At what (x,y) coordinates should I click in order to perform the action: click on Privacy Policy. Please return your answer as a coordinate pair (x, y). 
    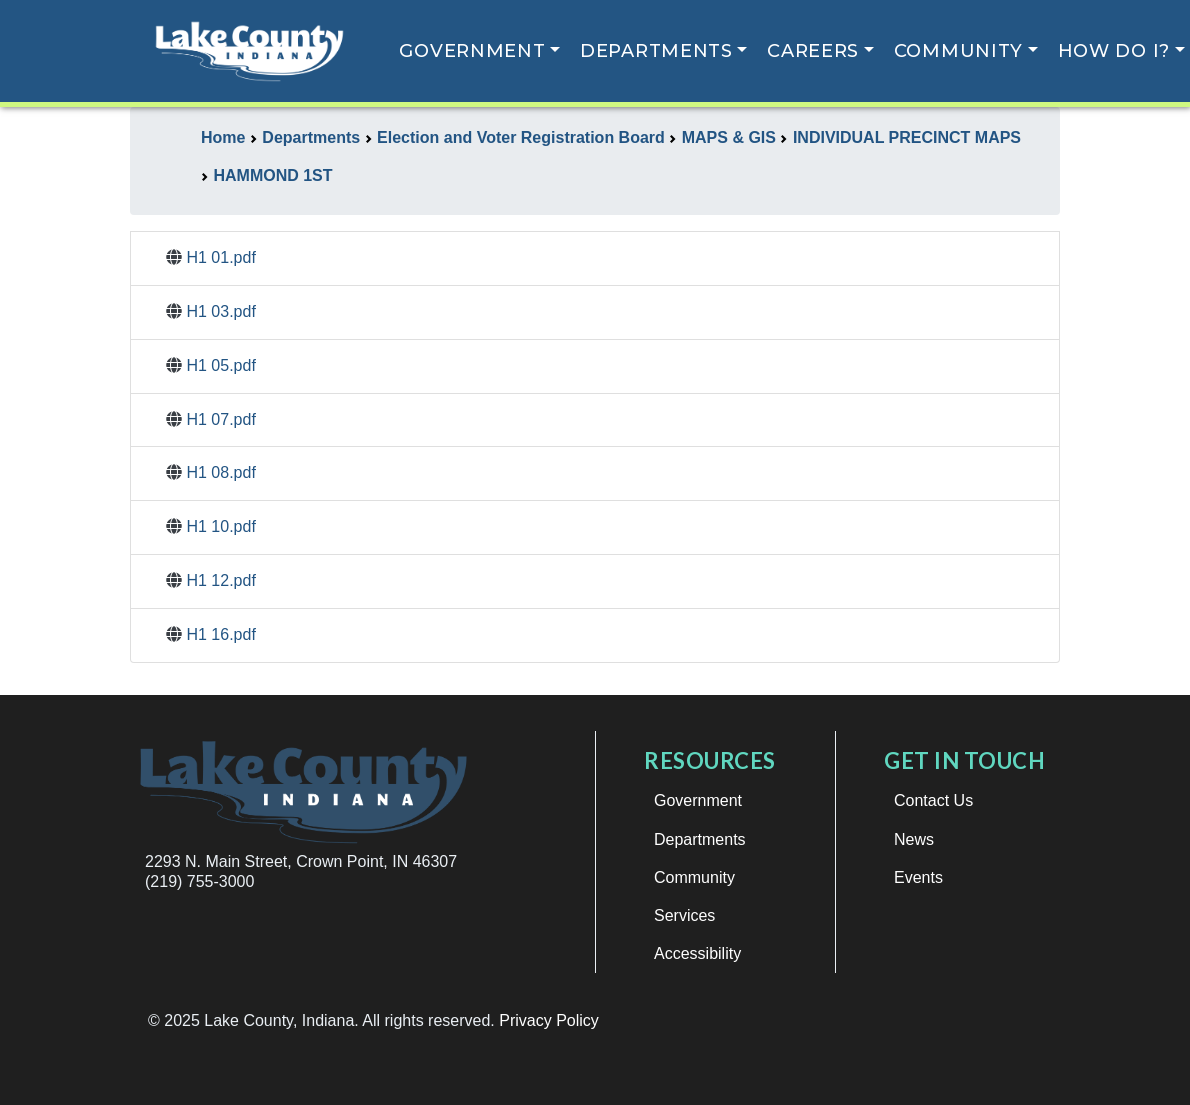
    Looking at the image, I should click on (549, 1020).